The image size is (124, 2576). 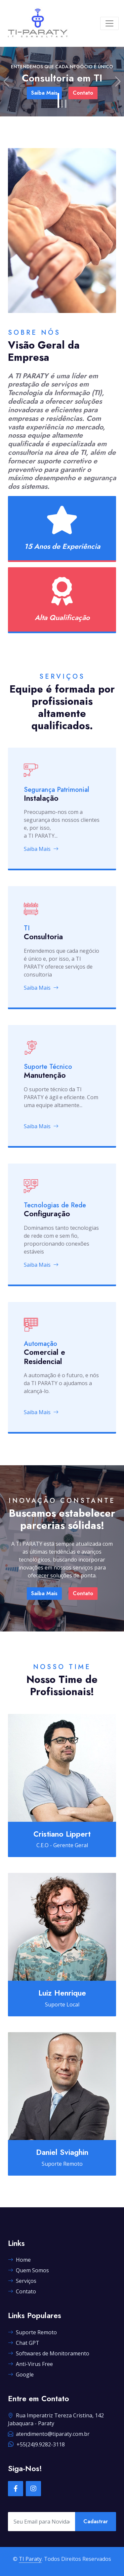 I want to click on Serviços, so click(x=22, y=2280).